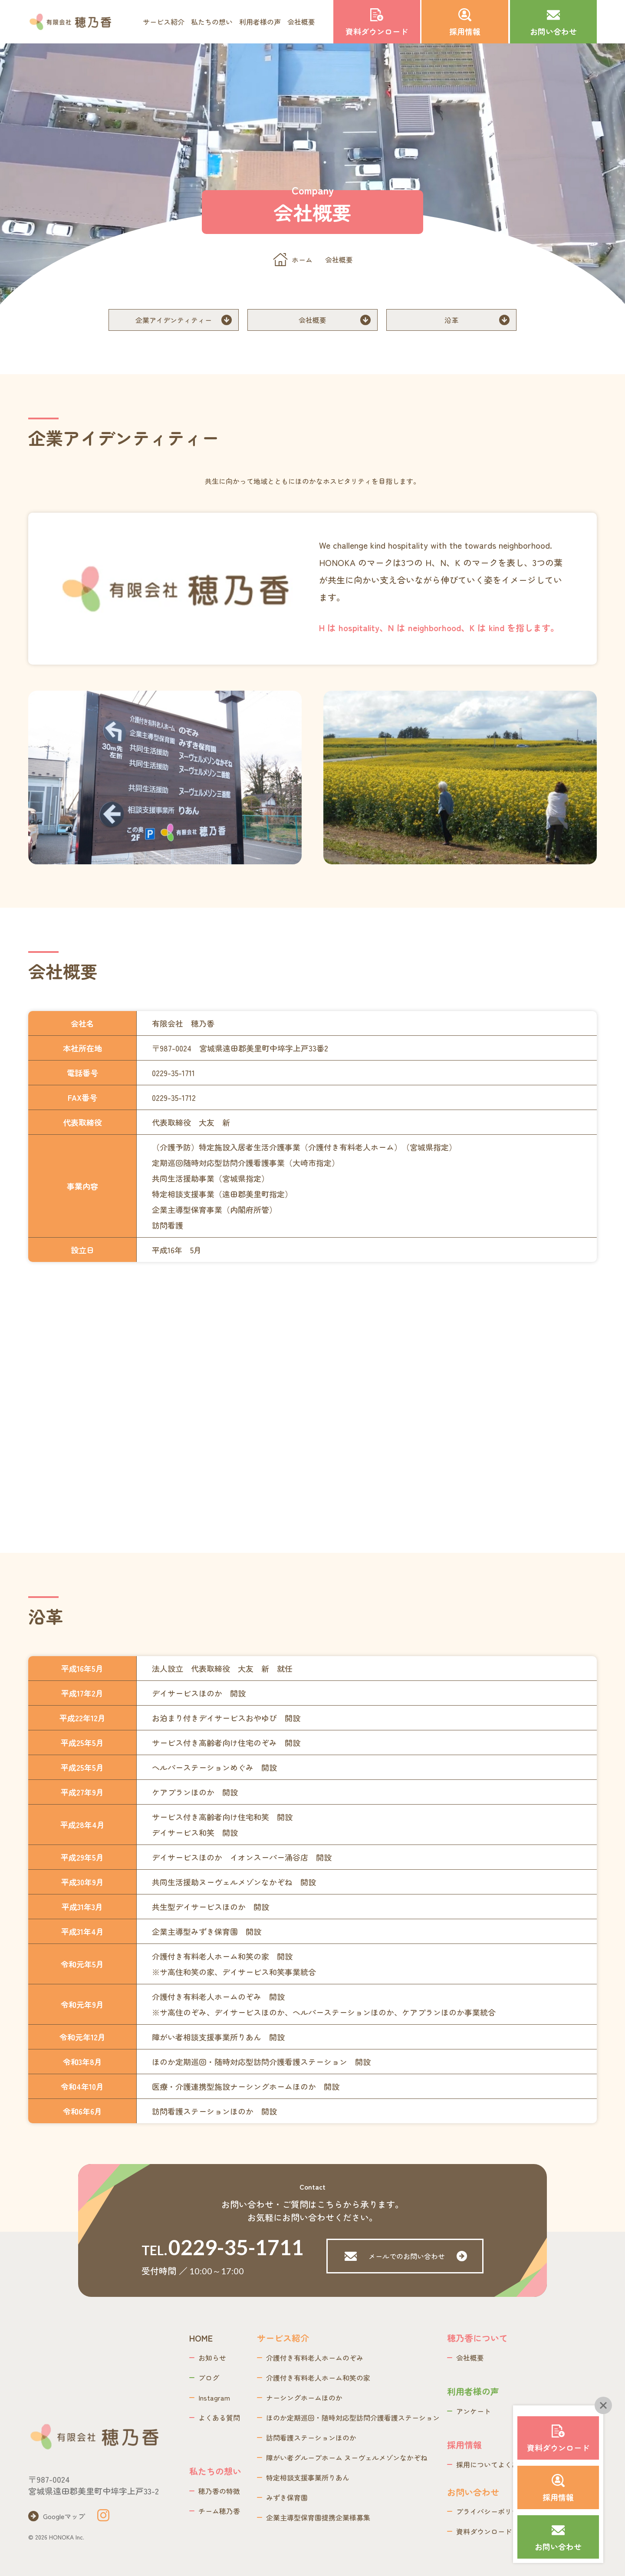 The image size is (625, 2576). I want to click on 採用についてよくあるご質問, so click(501, 2464).